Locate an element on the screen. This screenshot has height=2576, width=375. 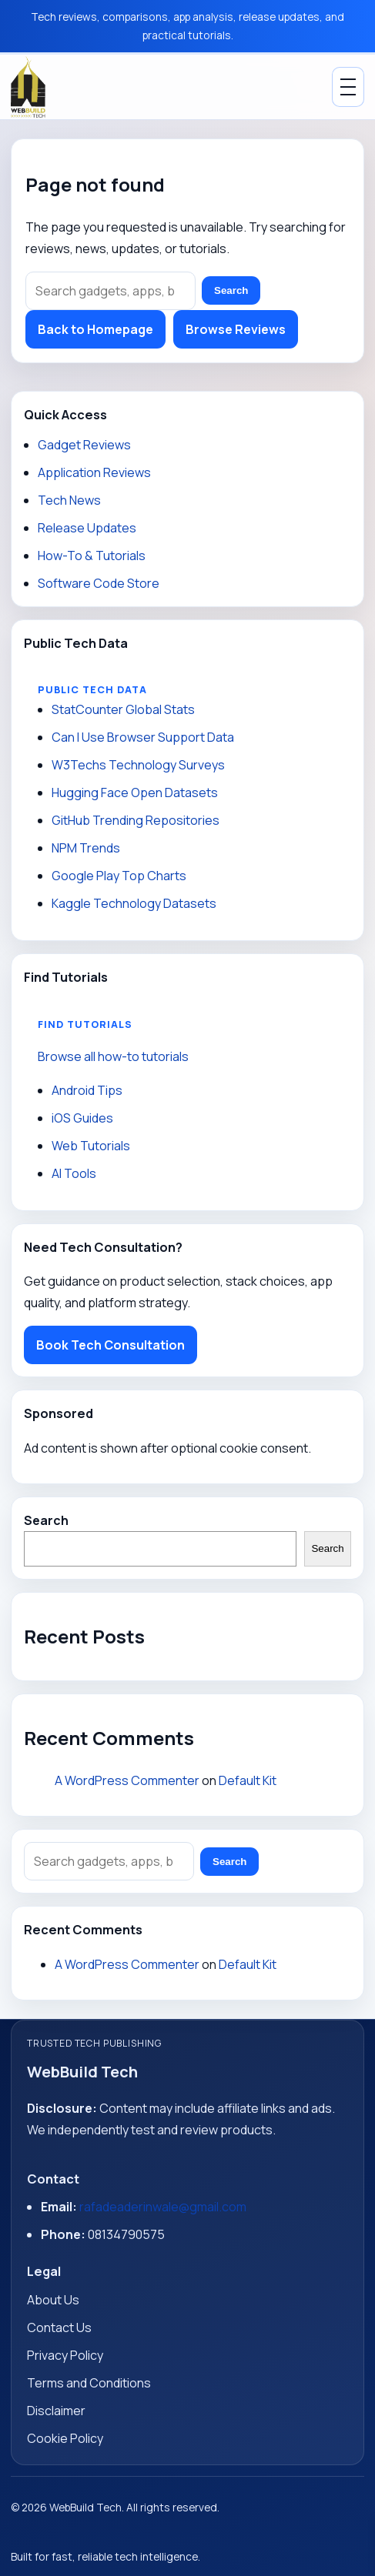
NPM Trends is located at coordinates (86, 847).